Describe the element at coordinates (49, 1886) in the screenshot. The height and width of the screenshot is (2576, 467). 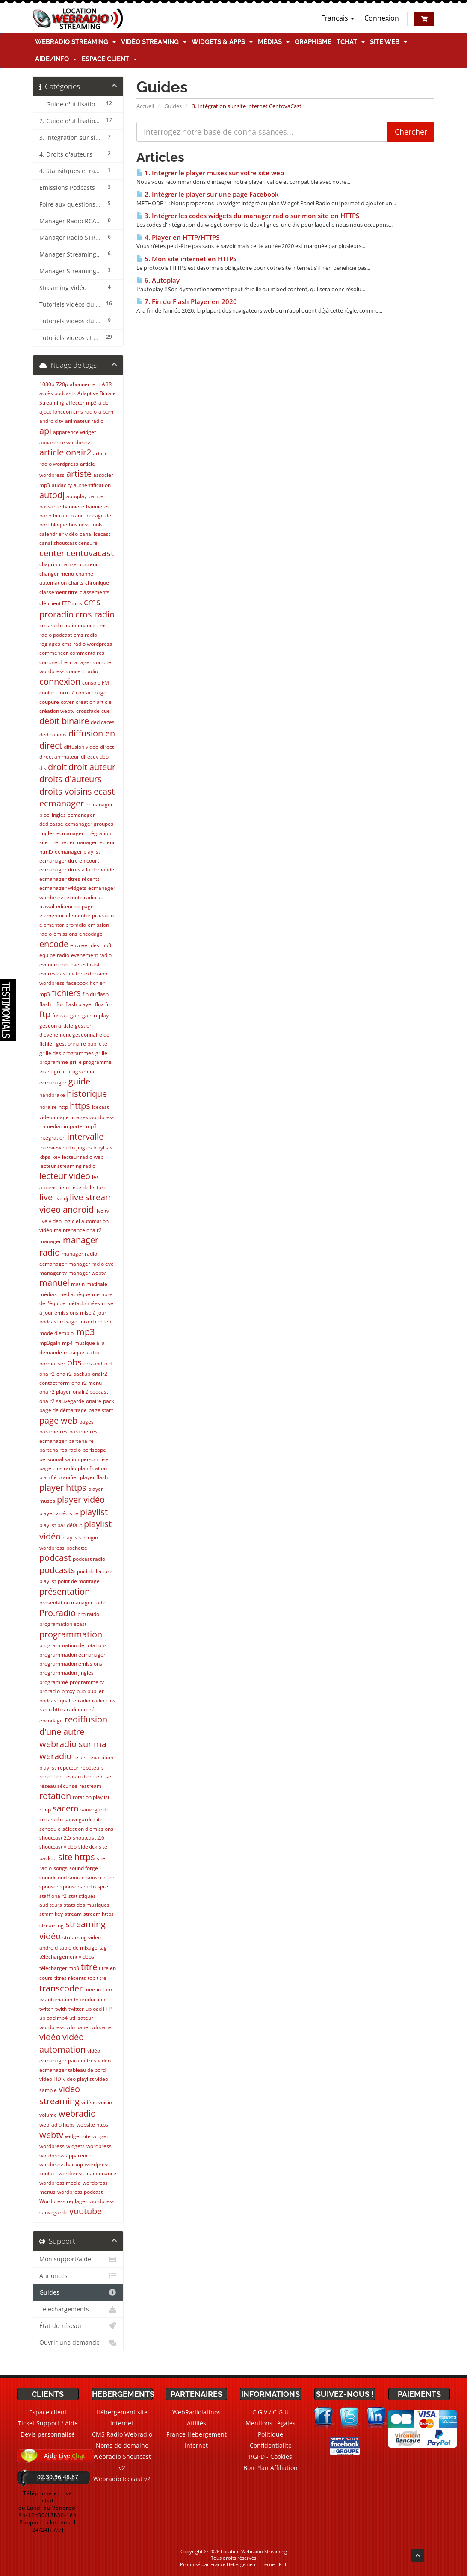
I see `sponsor` at that location.